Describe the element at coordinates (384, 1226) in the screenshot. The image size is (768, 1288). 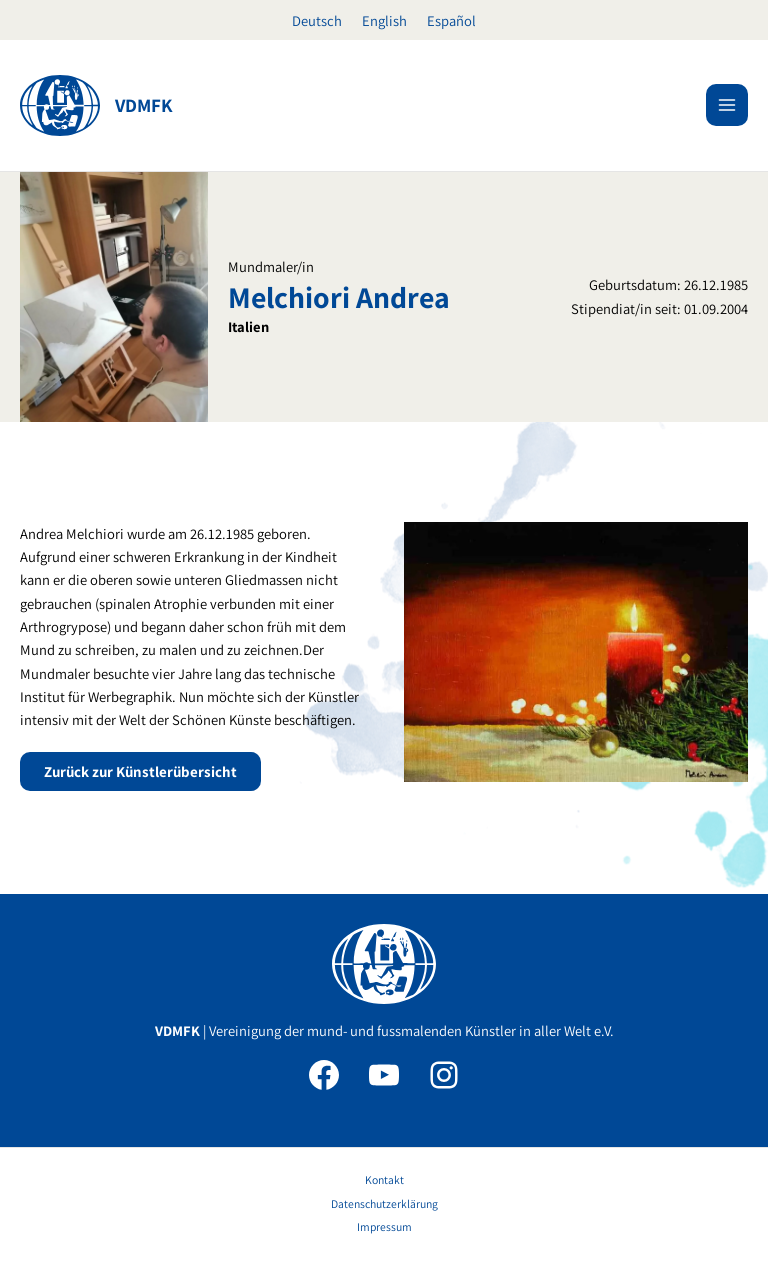
I see `Impressum` at that location.